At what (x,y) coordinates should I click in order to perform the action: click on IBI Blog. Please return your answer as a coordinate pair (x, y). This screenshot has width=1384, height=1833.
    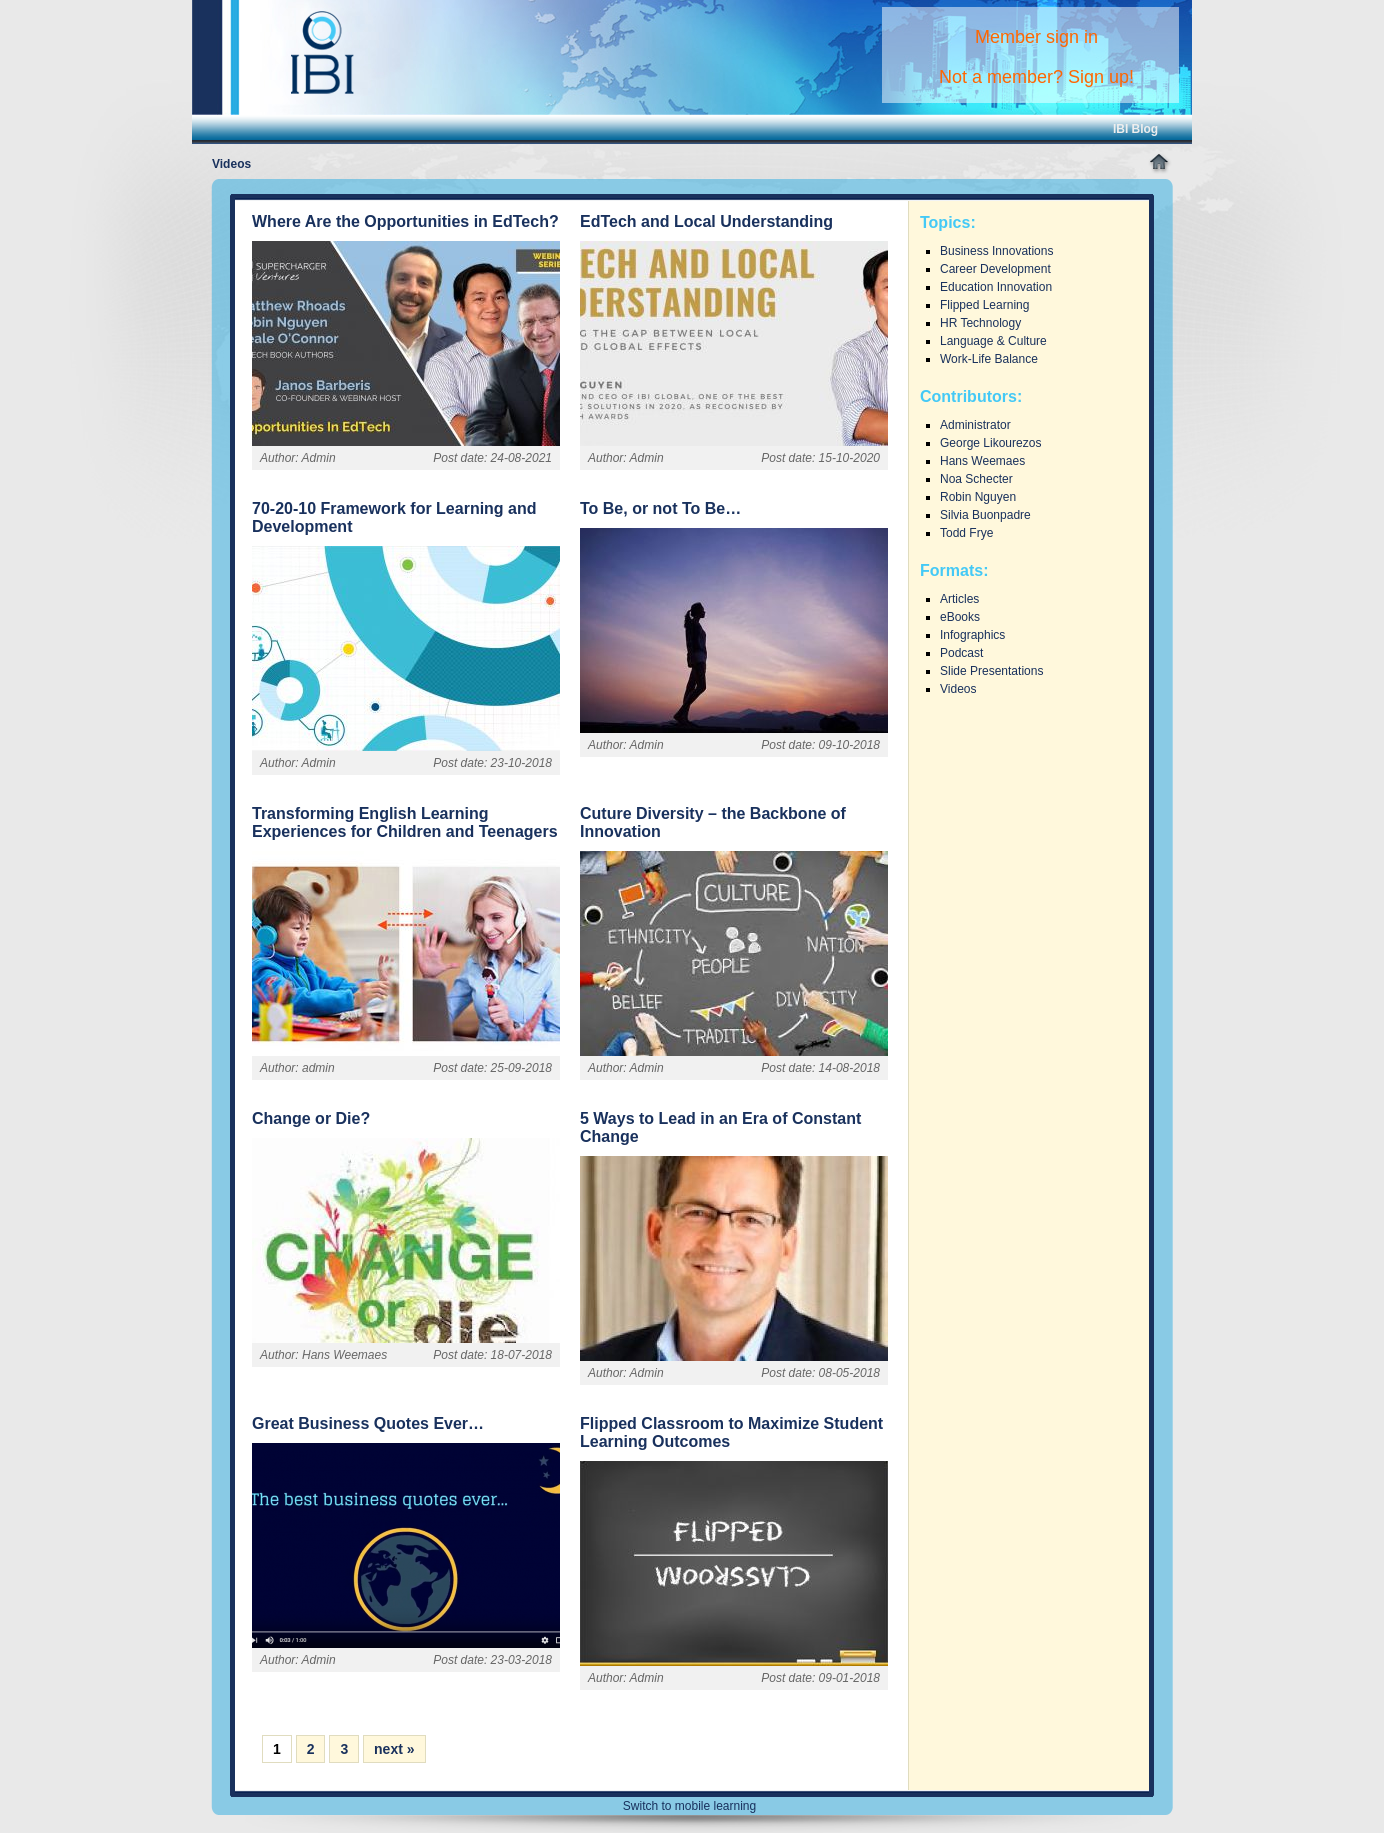
    Looking at the image, I should click on (1135, 129).